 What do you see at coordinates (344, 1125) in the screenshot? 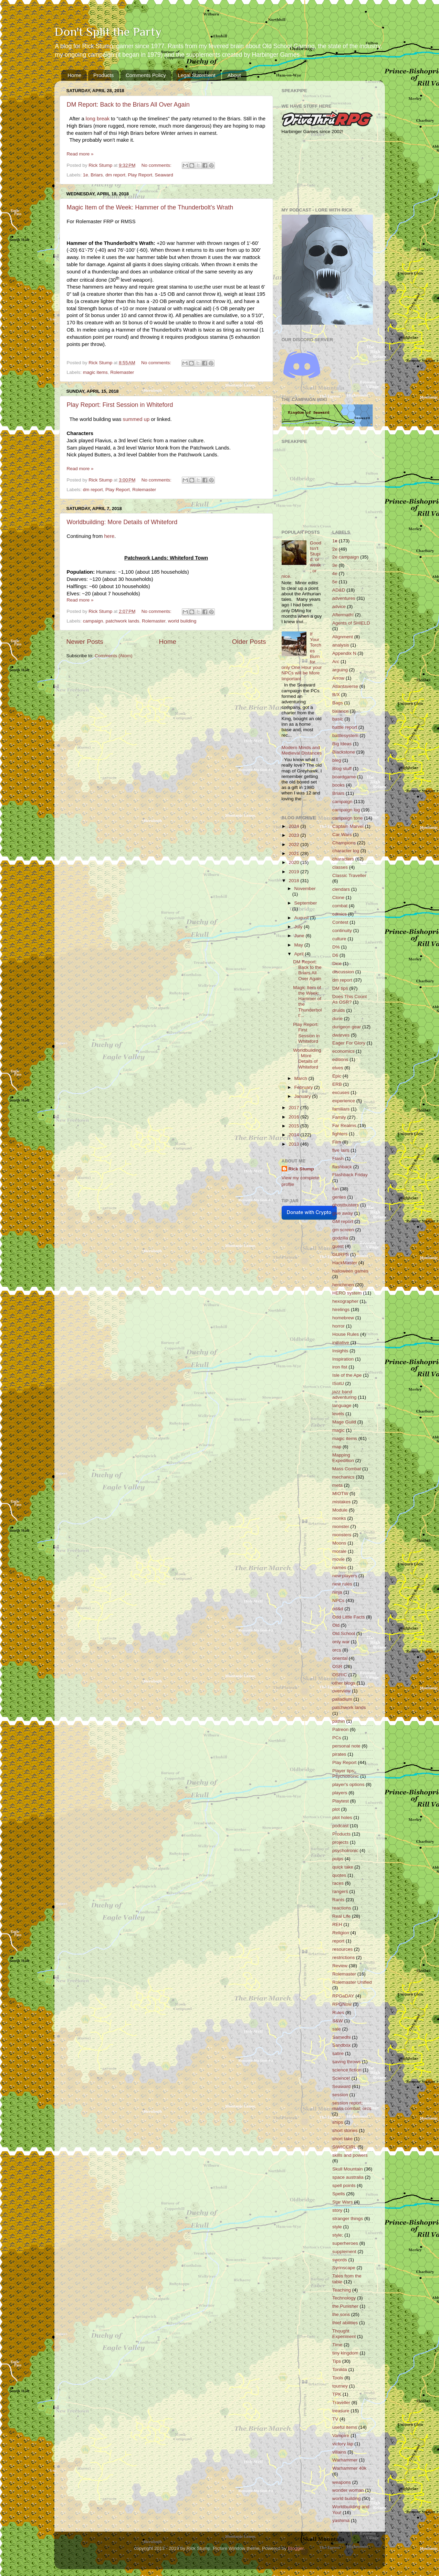
I see `Far Realms` at bounding box center [344, 1125].